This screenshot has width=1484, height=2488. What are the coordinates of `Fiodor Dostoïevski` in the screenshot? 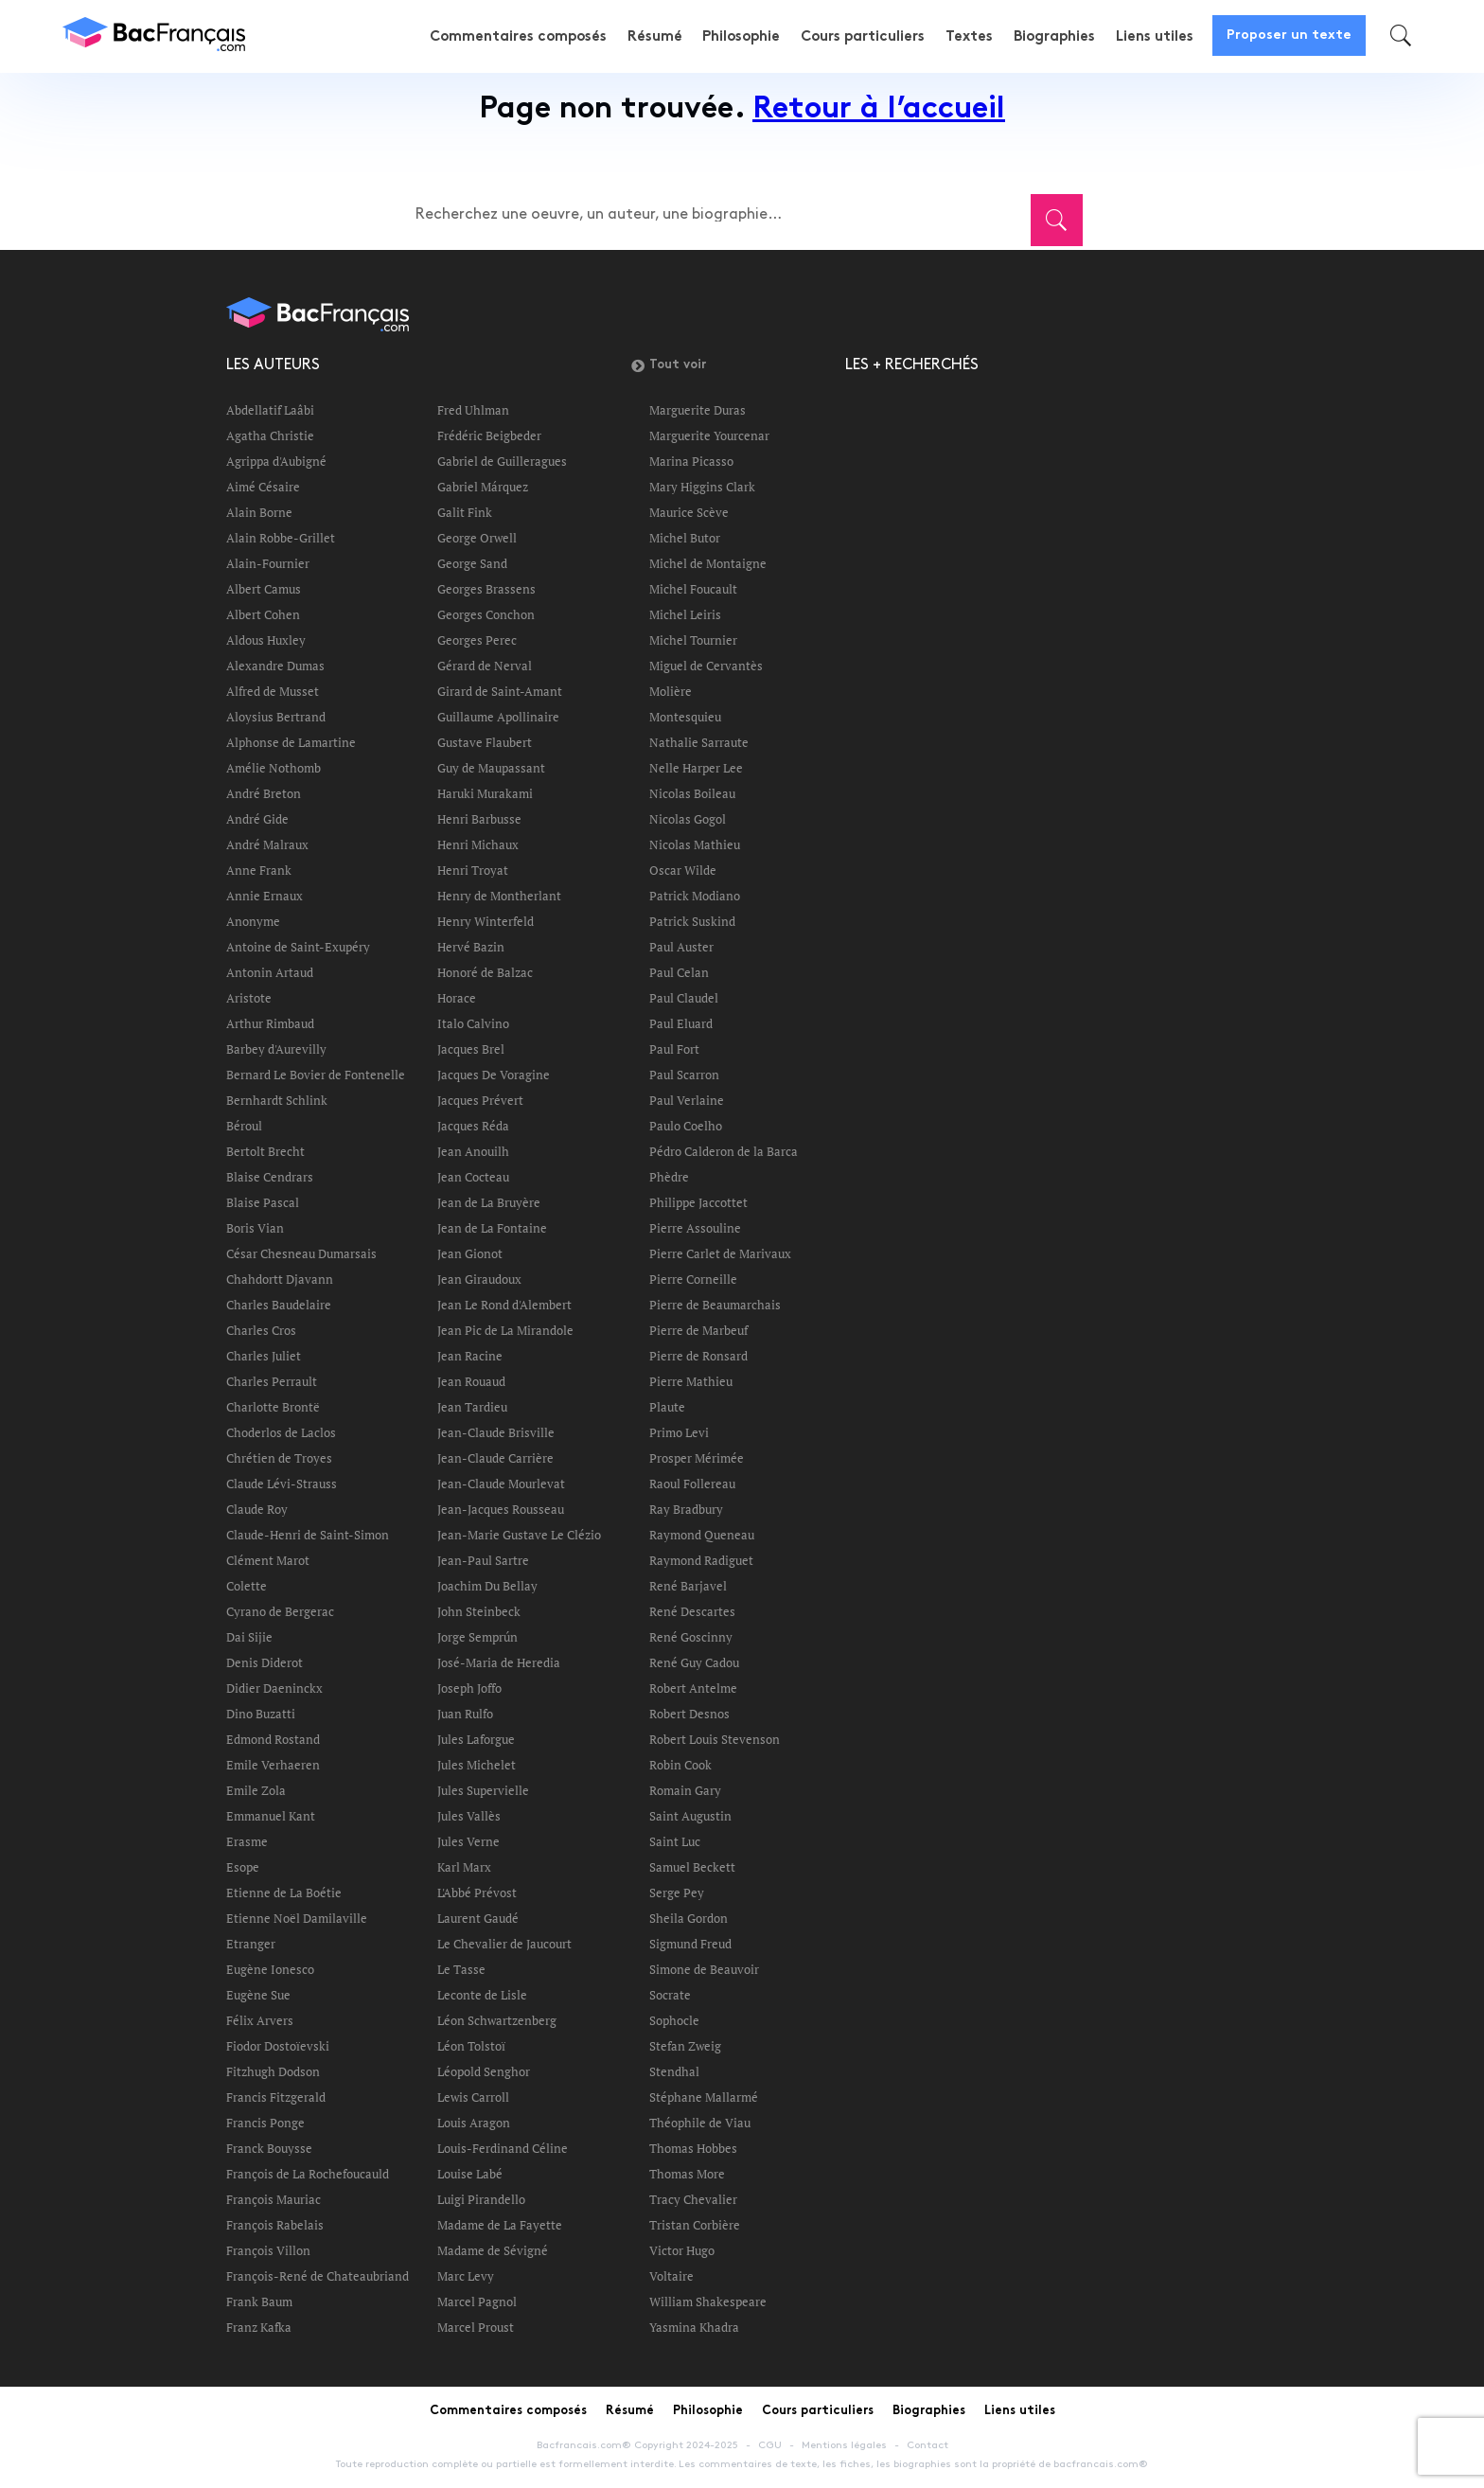 It's located at (277, 2045).